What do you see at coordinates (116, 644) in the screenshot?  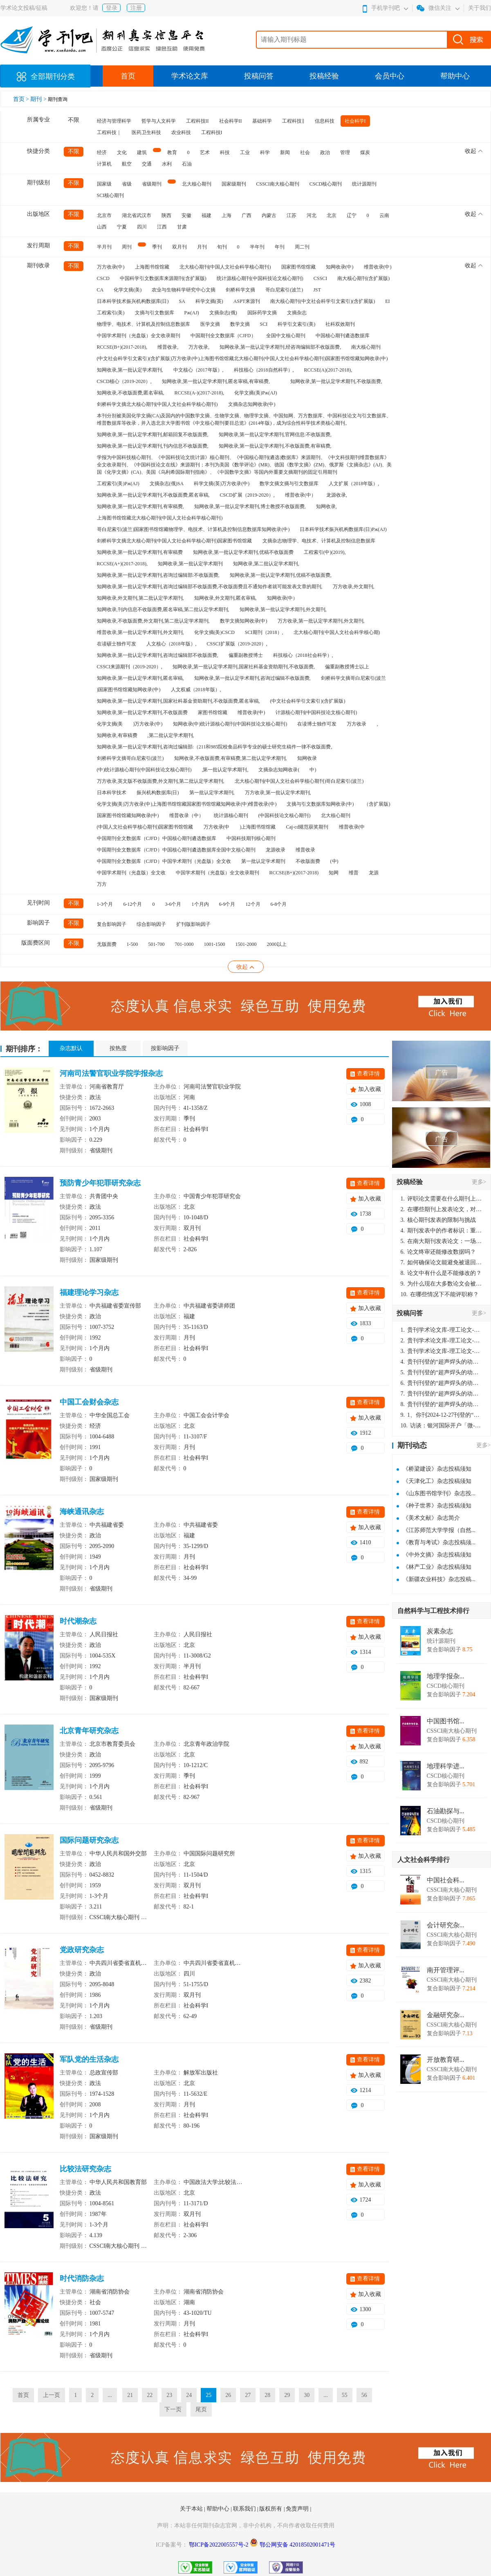 I see `在读硕士独作可发` at bounding box center [116, 644].